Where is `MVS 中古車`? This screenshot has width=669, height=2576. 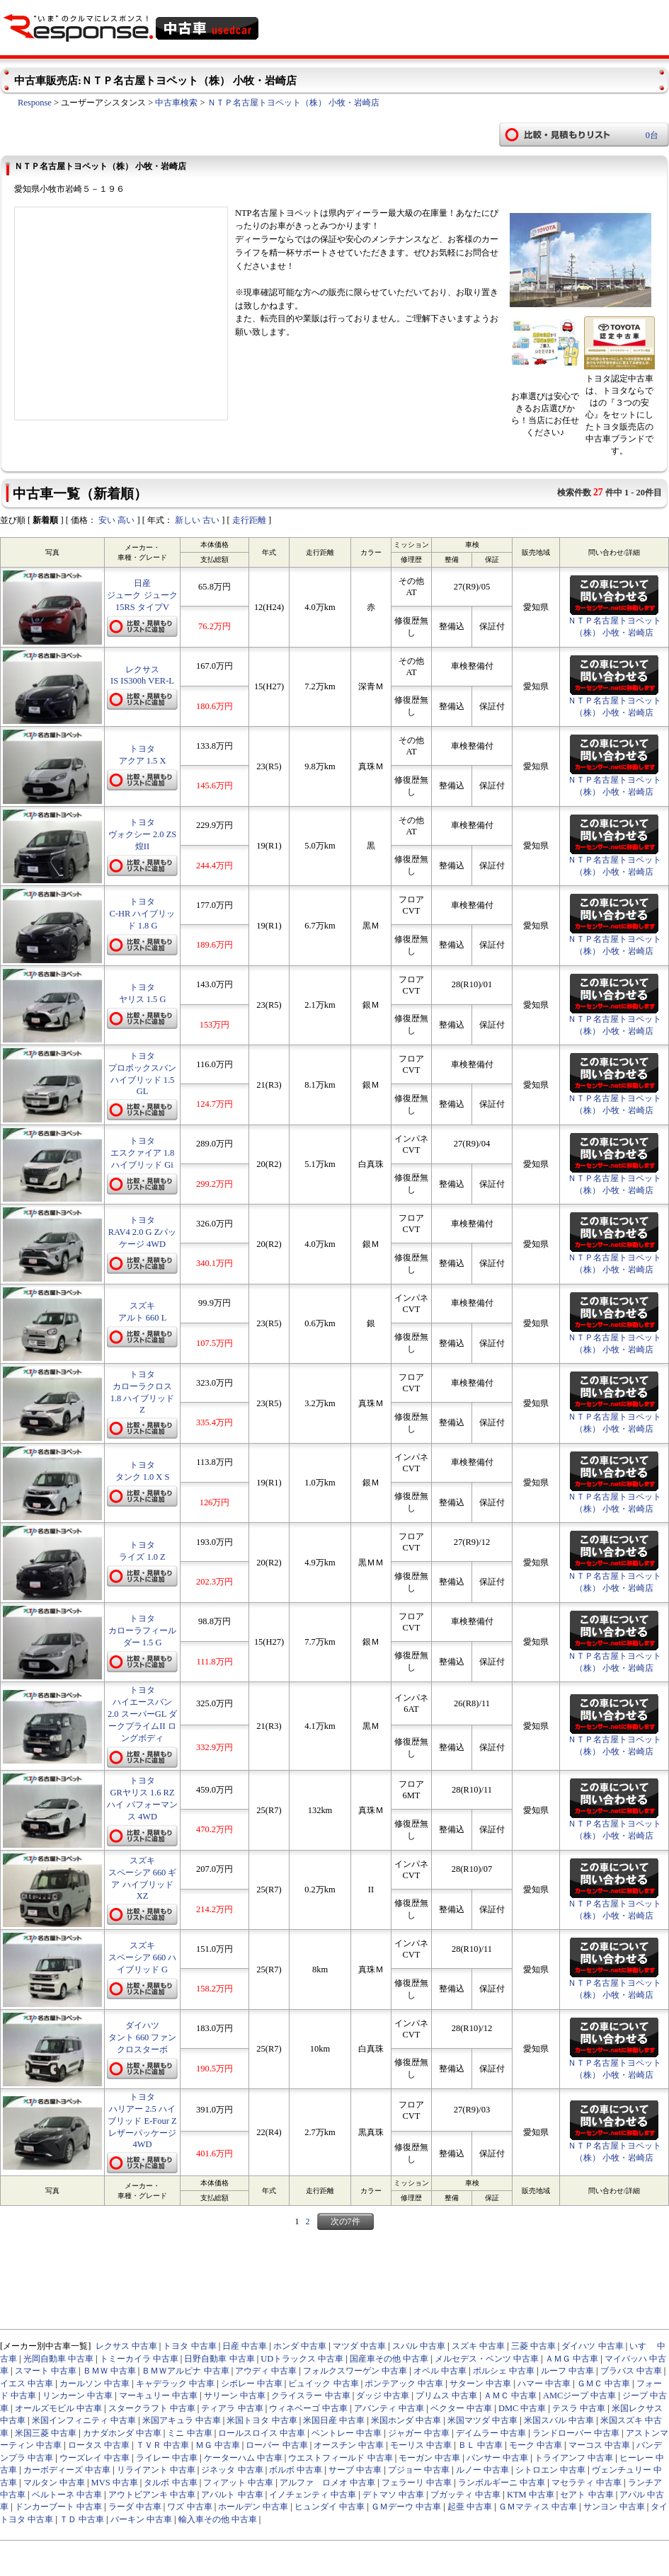 MVS 中古車 is located at coordinates (114, 2483).